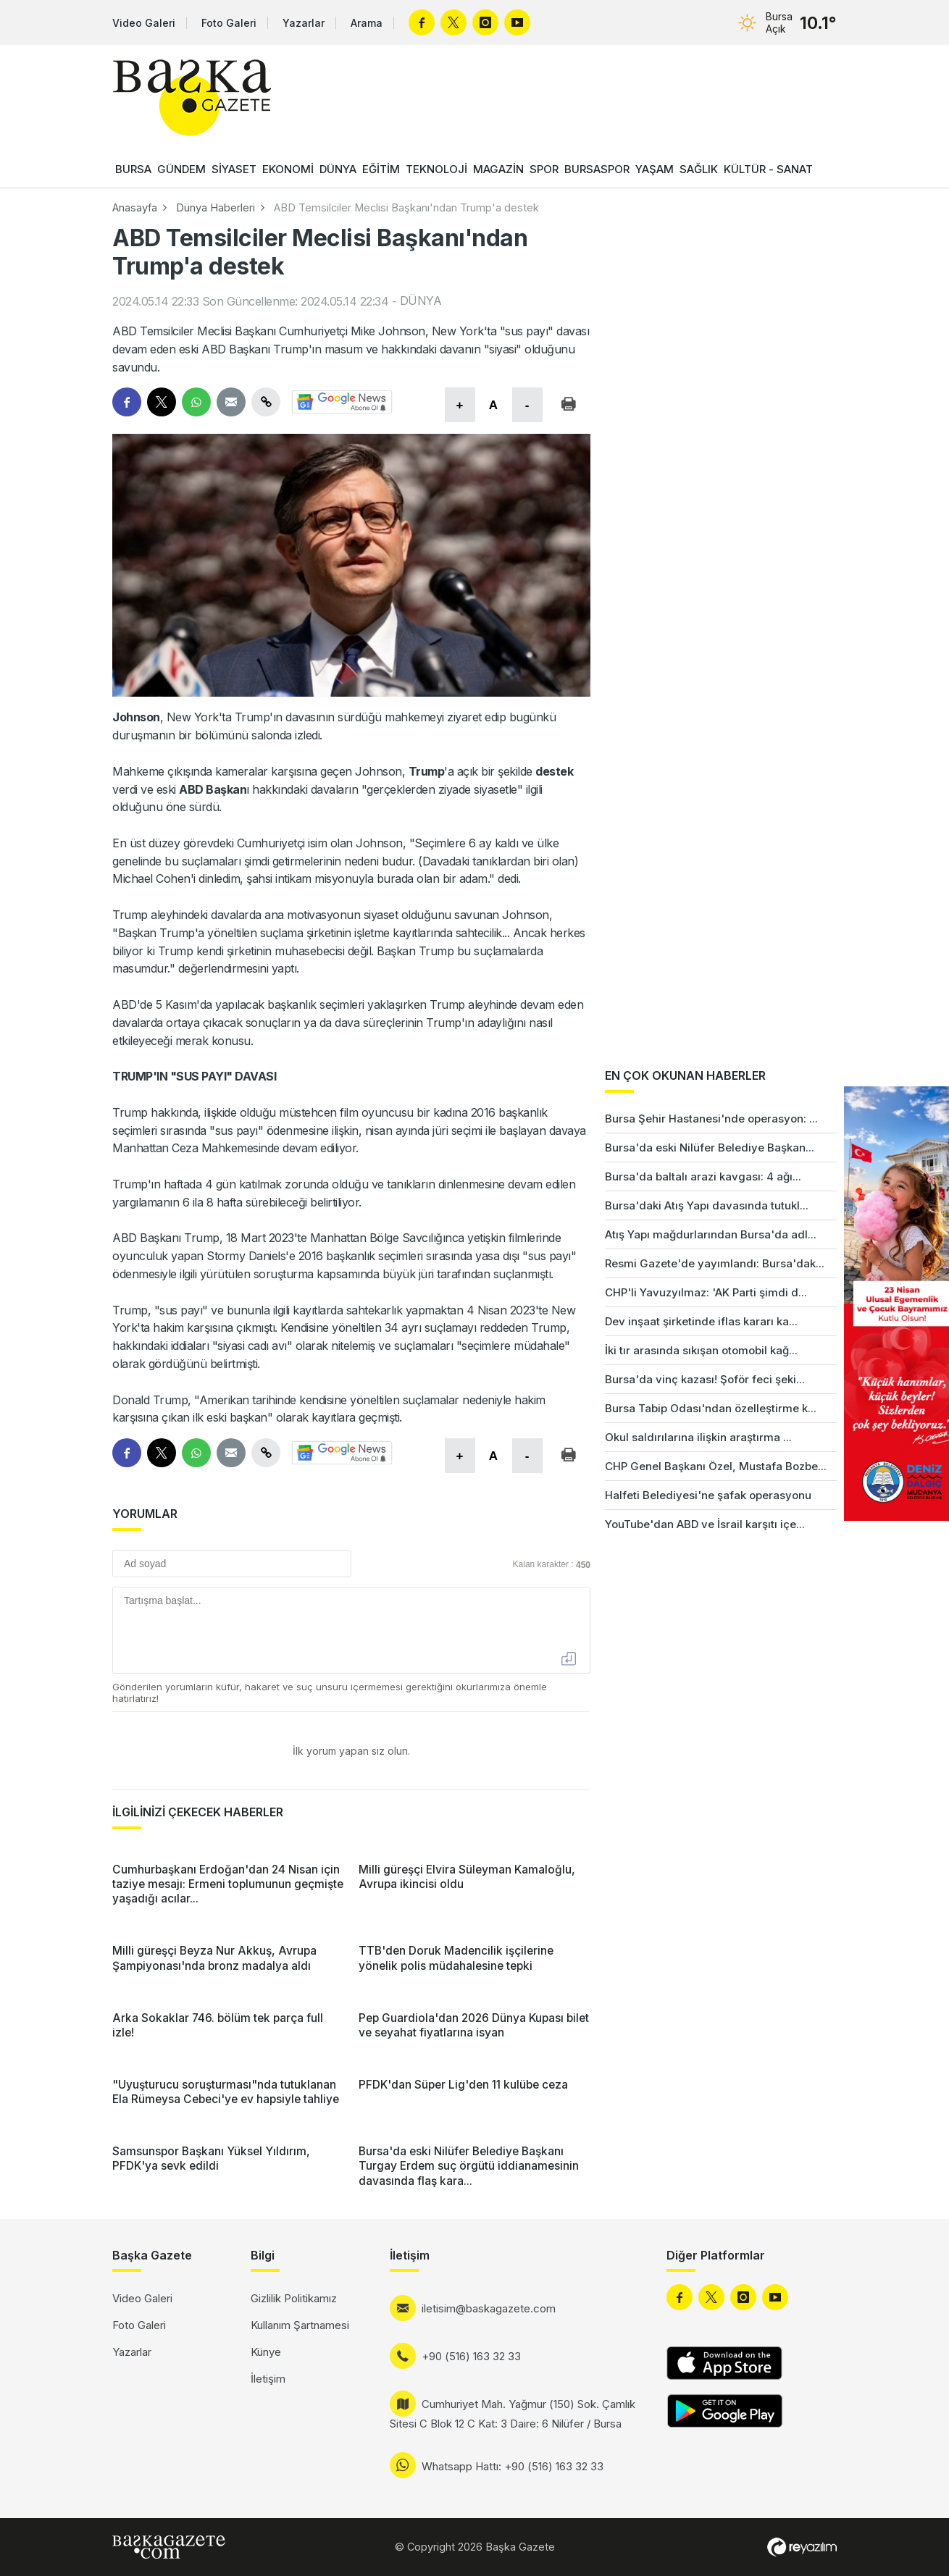 The image size is (949, 2576). Describe the element at coordinates (498, 169) in the screenshot. I see `MAGAZİN` at that location.